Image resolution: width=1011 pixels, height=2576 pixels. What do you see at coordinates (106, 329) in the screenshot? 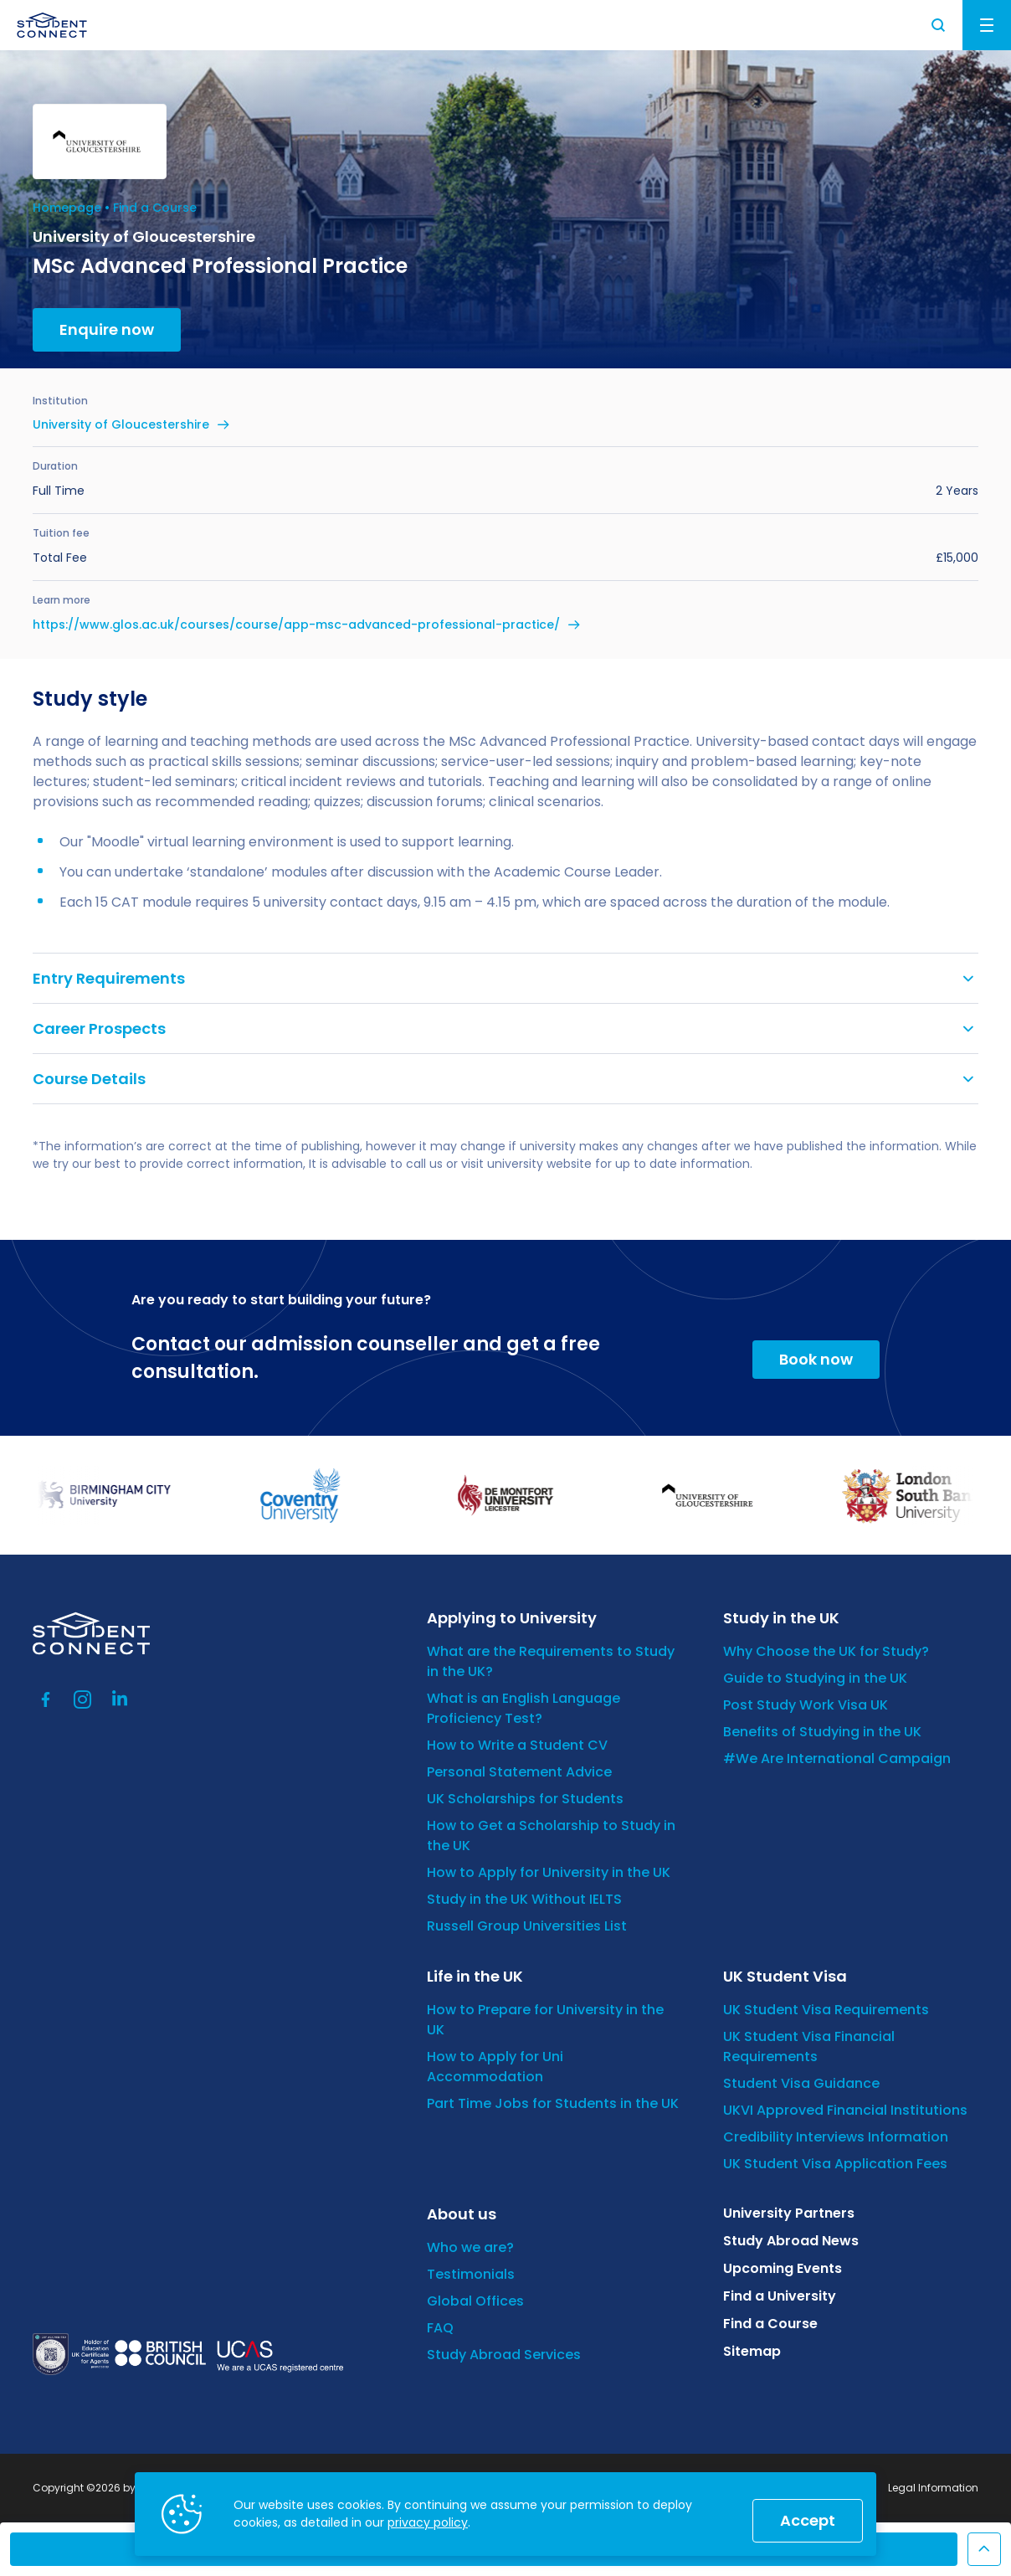
I see `Enquire now` at bounding box center [106, 329].